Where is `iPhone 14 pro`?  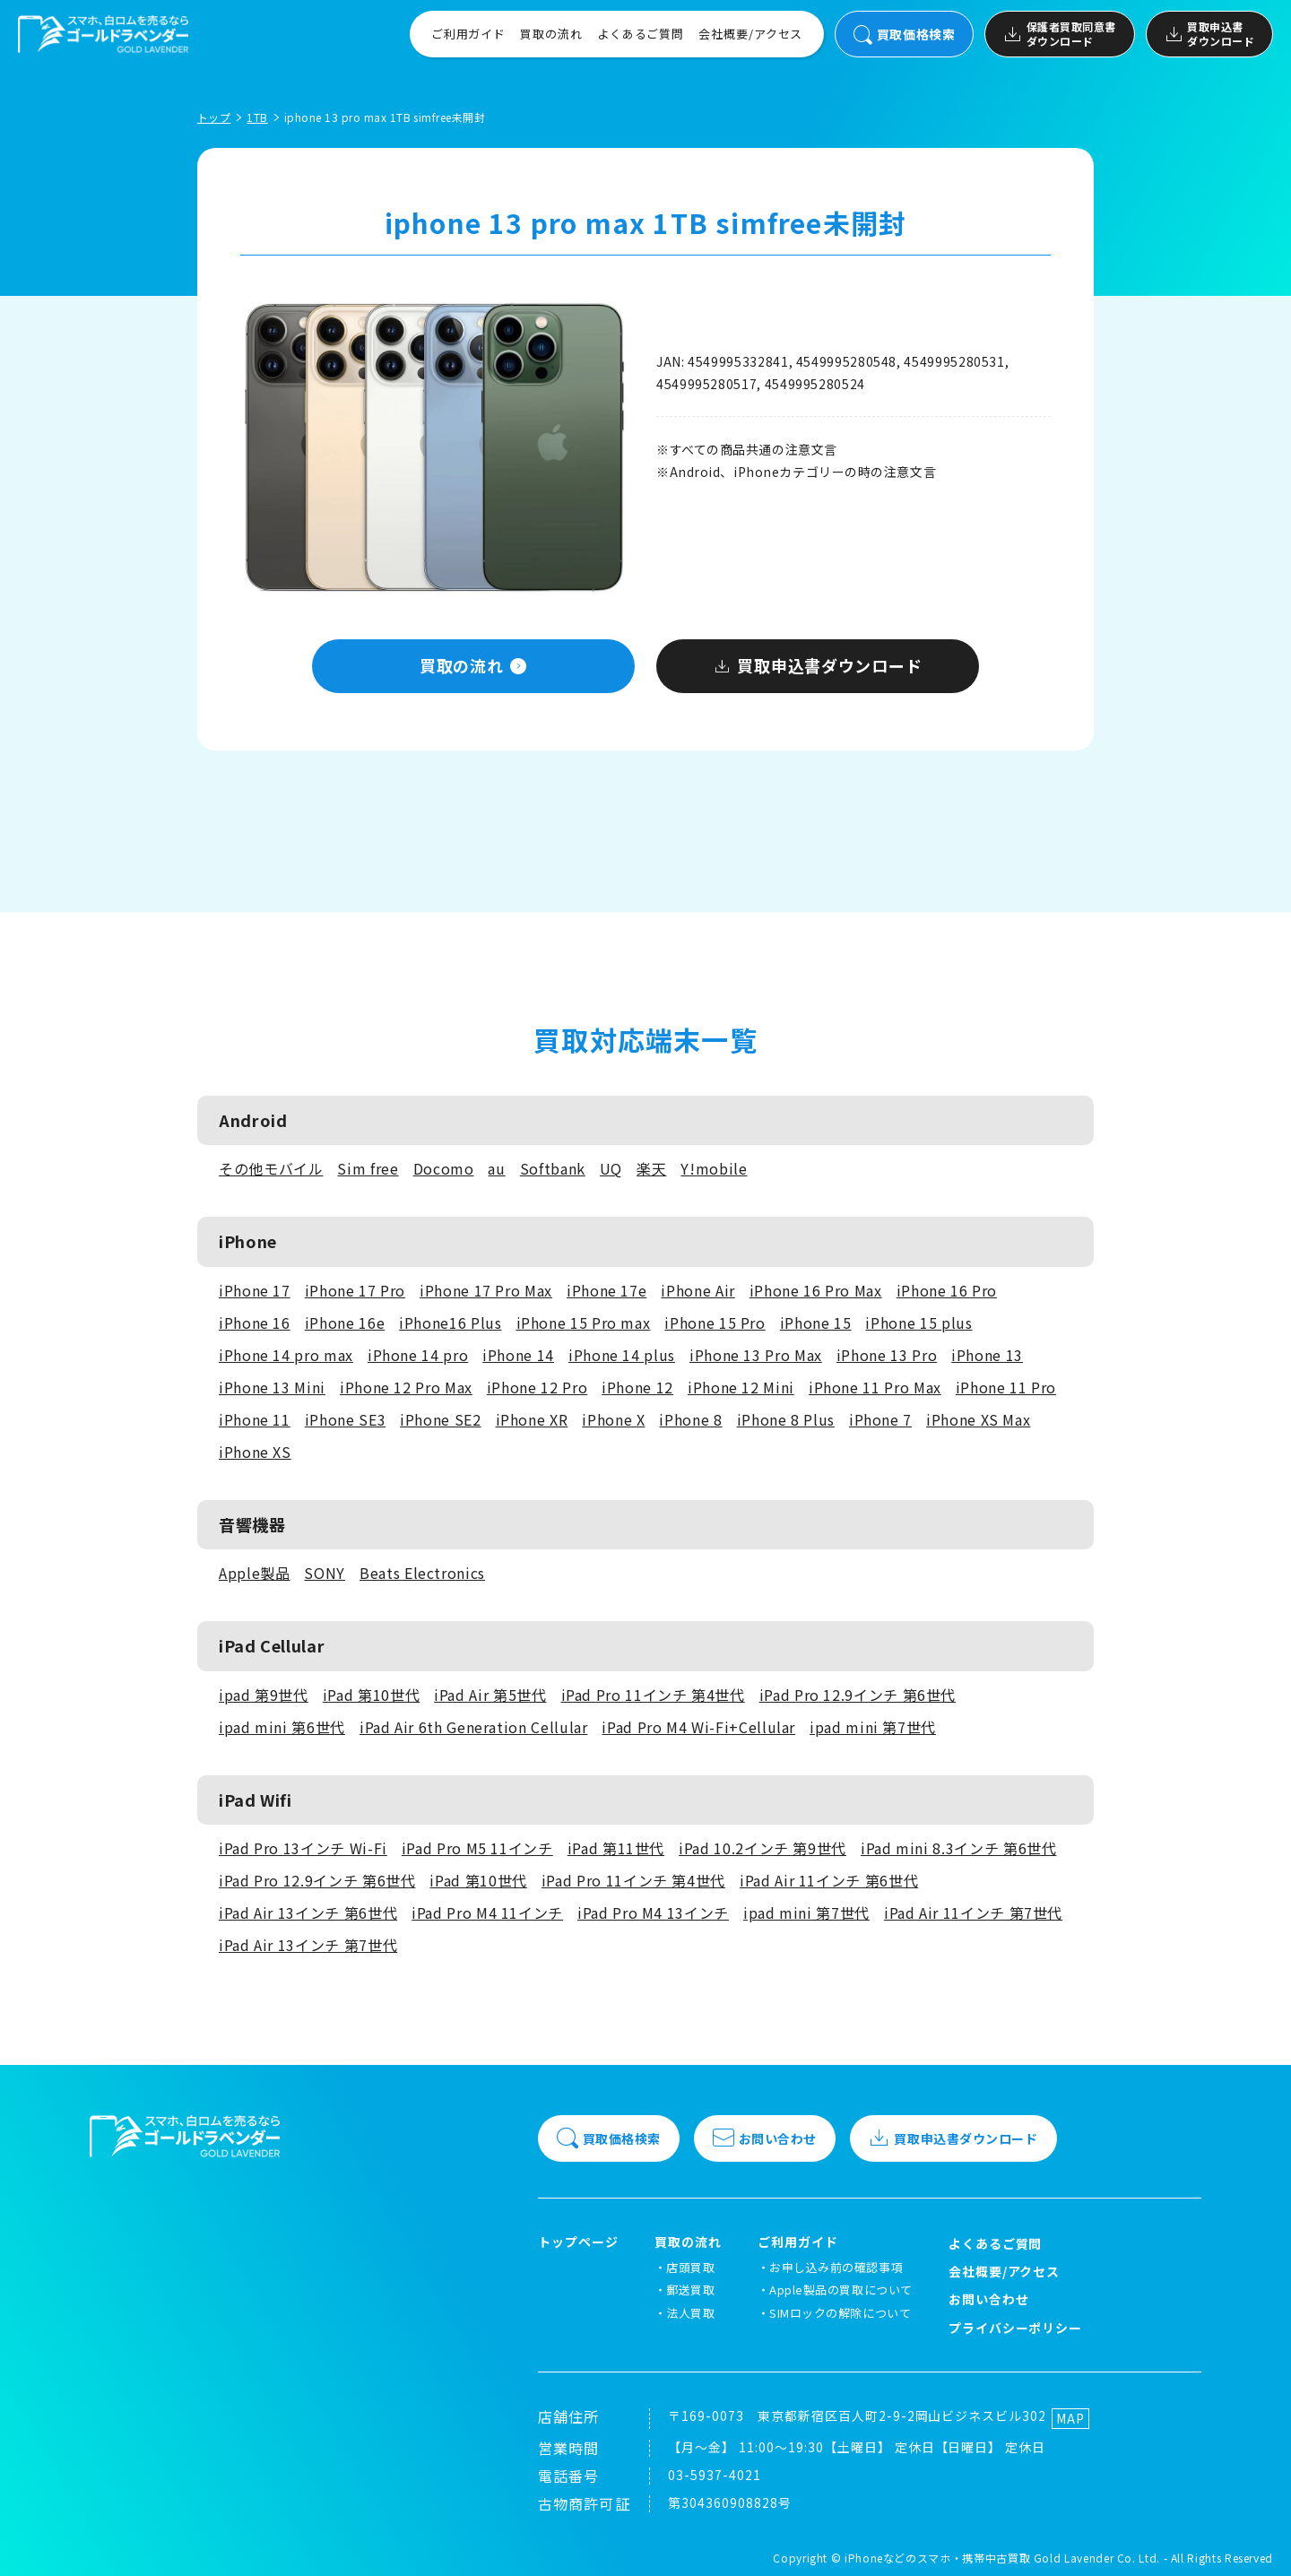
iPhone 14 pro is located at coordinates (418, 1355).